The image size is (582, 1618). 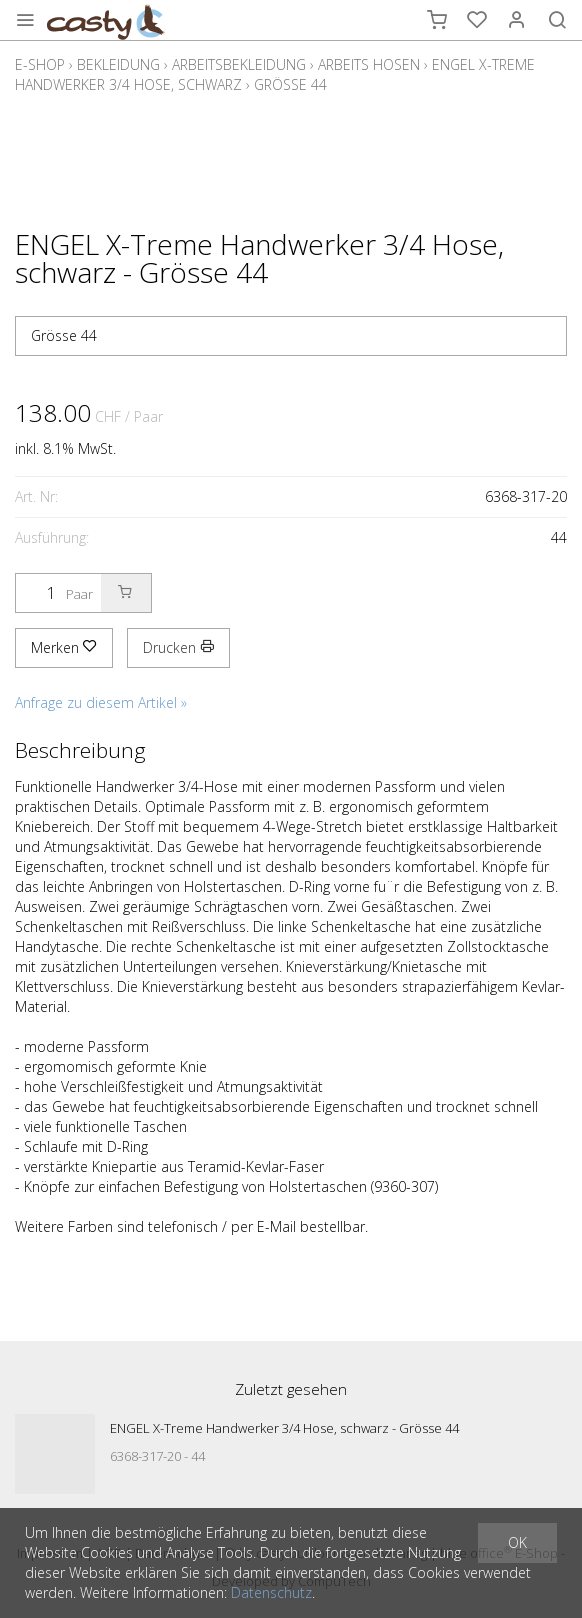 What do you see at coordinates (40, 64) in the screenshot?
I see `E-Shop` at bounding box center [40, 64].